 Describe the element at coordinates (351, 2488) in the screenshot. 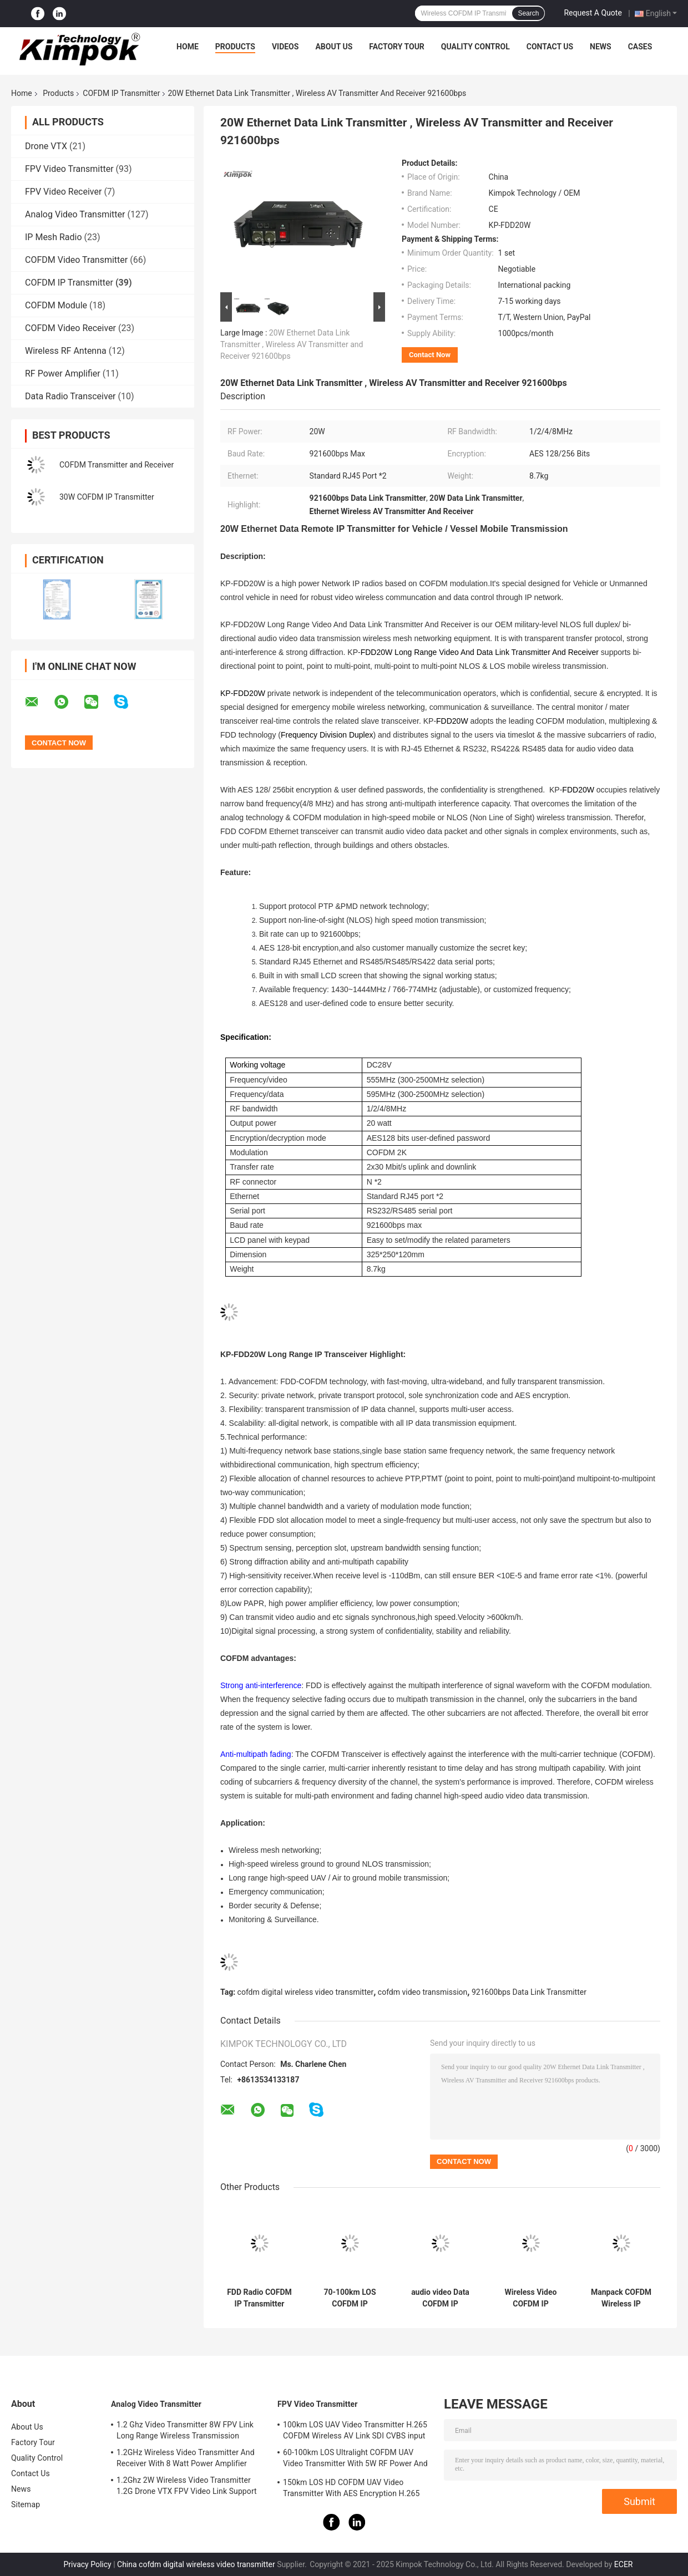

I see `150km LOS HD COFDM UAV Video Transmitter With AES Encryption H.265` at that location.